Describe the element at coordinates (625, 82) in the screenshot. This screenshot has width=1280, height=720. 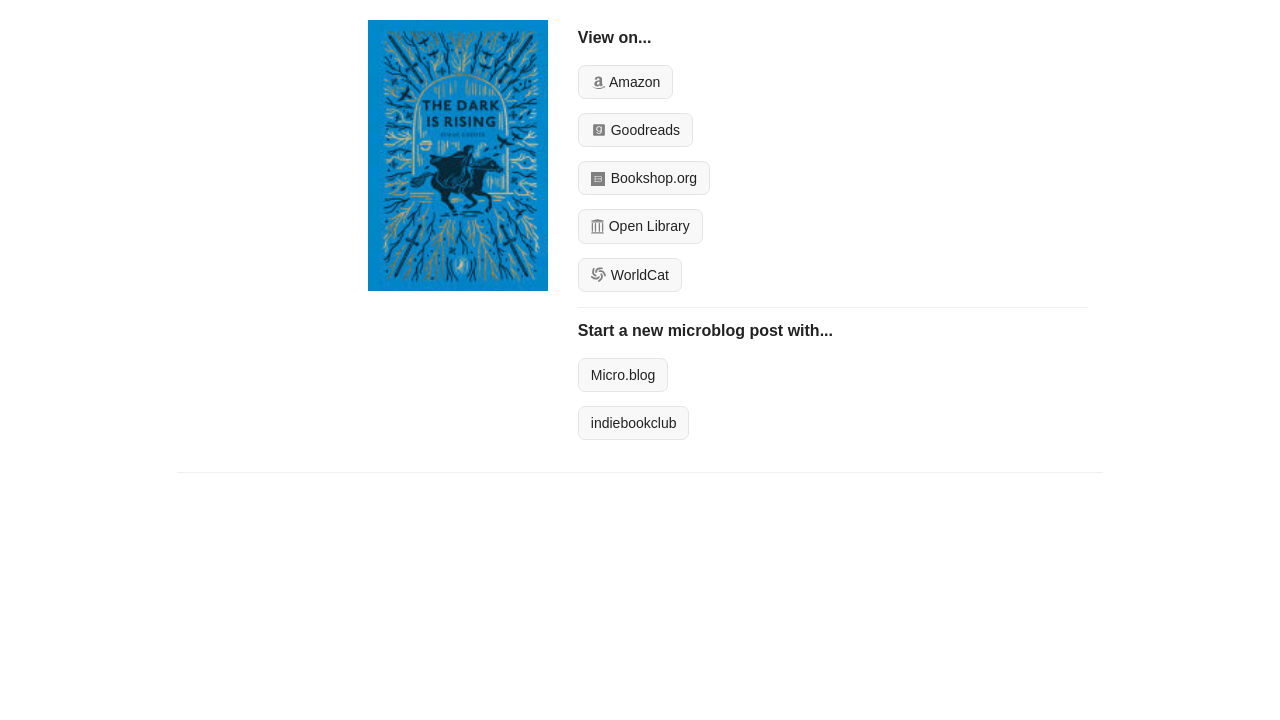
I see `Amazon` at that location.